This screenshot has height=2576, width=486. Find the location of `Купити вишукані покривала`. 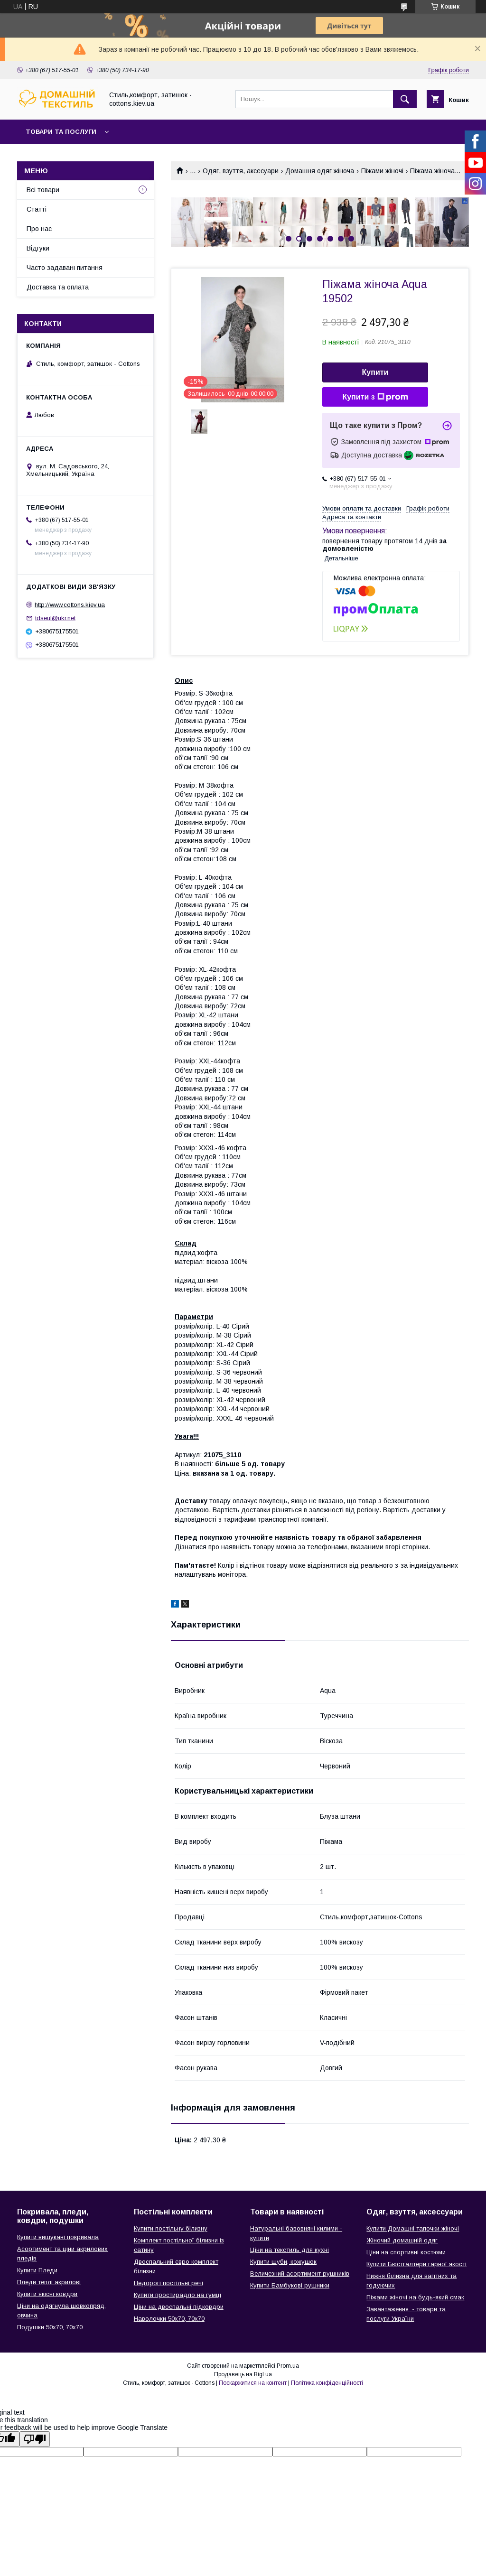

Купити вишукані покривала is located at coordinates (58, 2237).